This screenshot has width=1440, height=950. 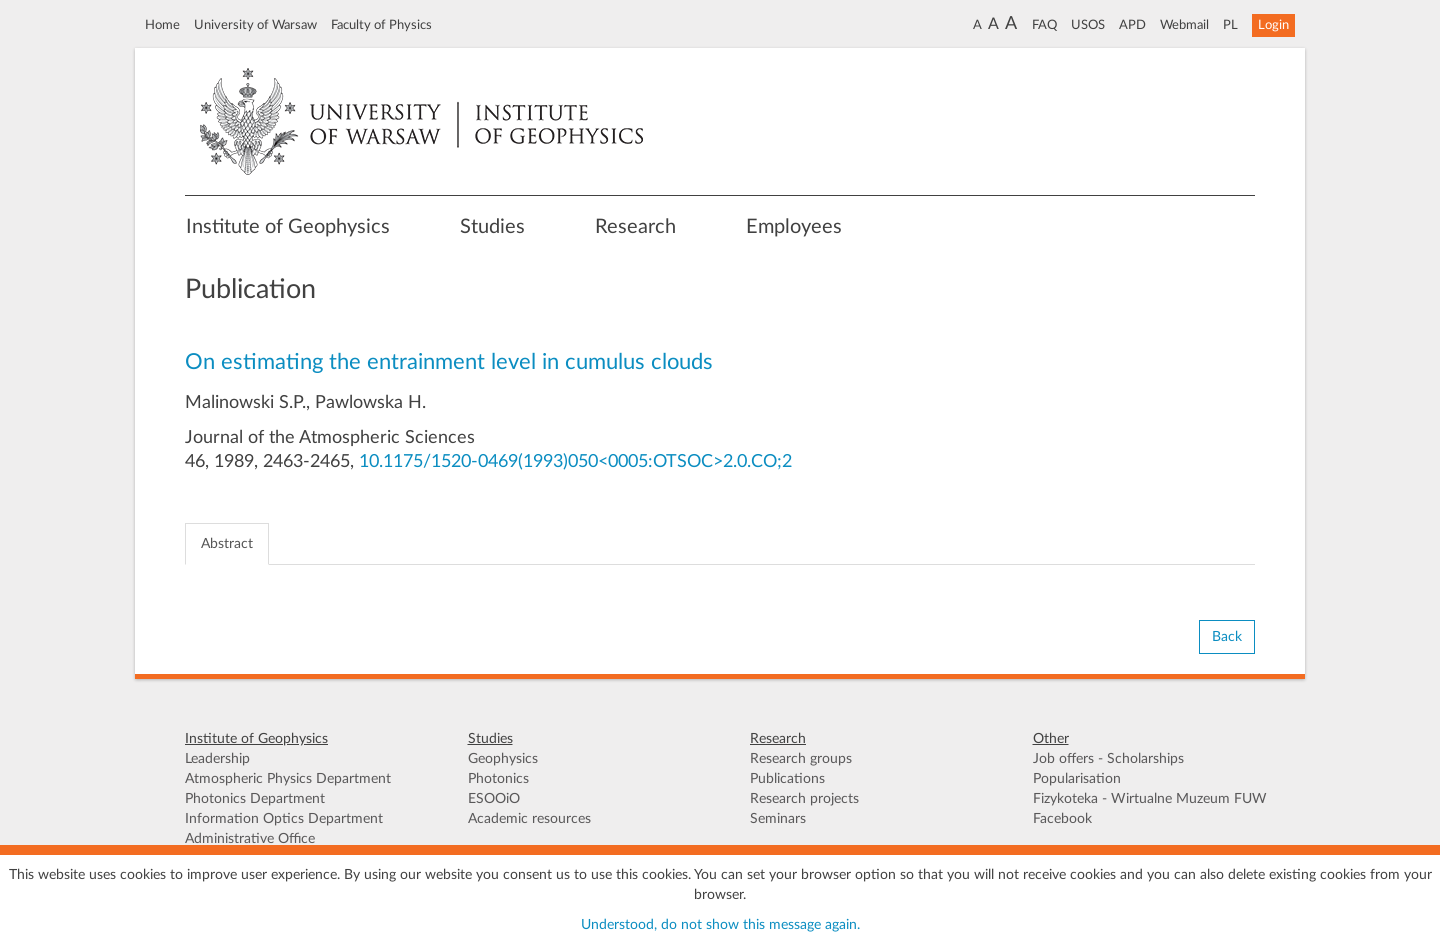 What do you see at coordinates (1062, 819) in the screenshot?
I see `Facebook` at bounding box center [1062, 819].